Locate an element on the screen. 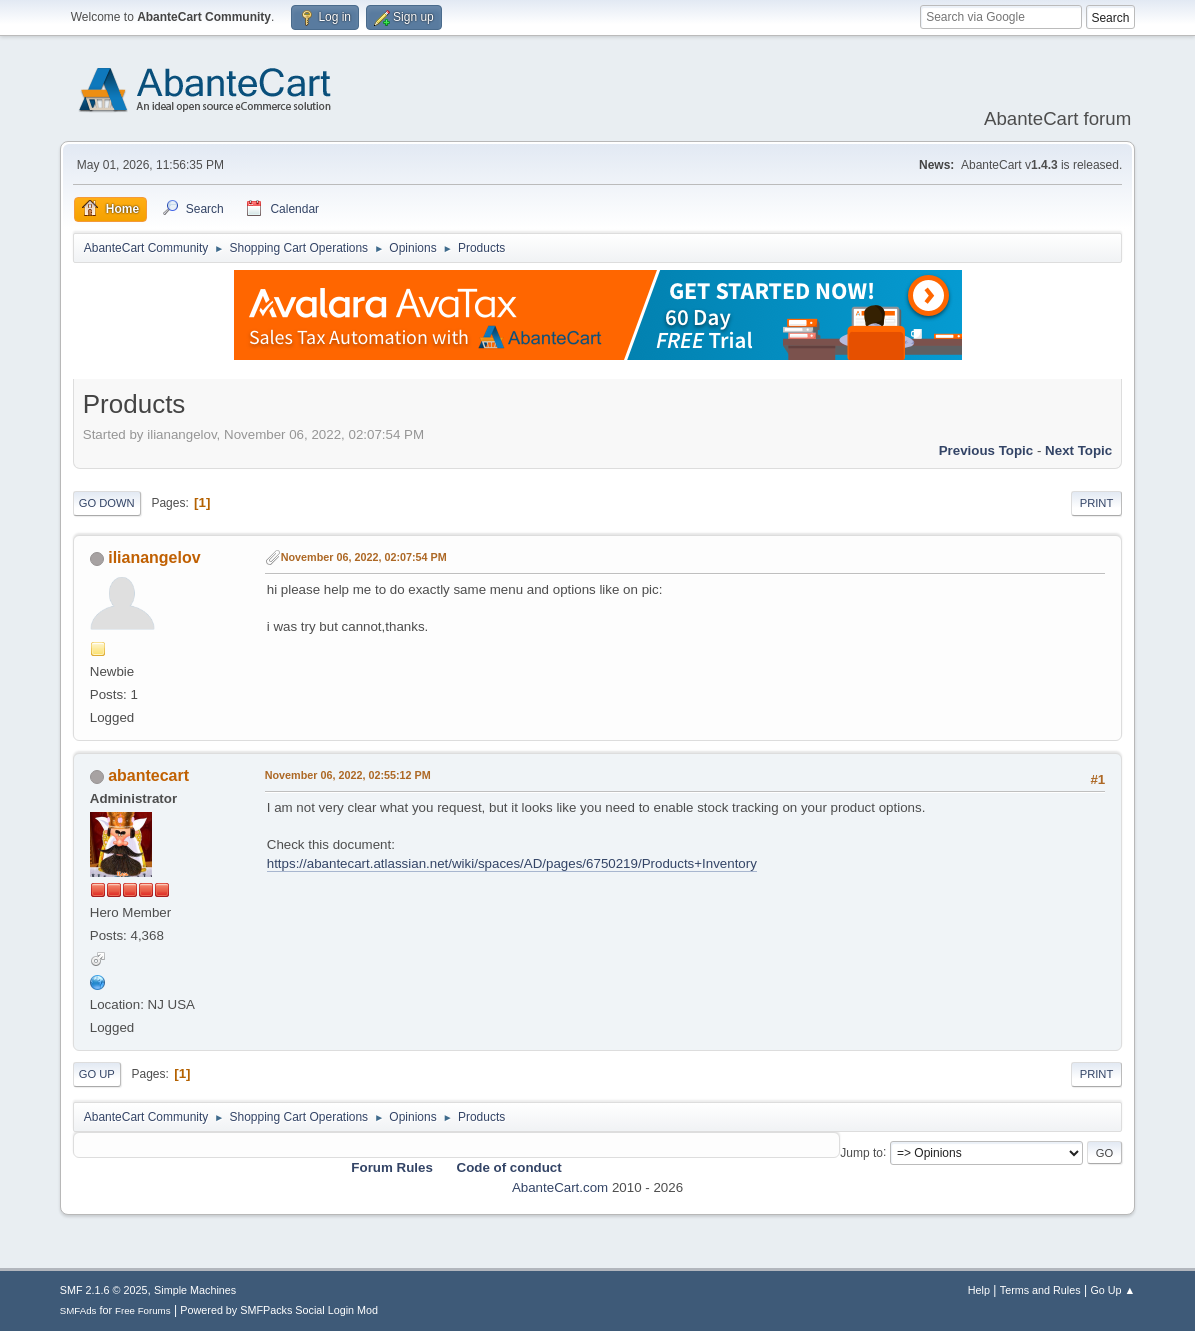  Go Up ▲ is located at coordinates (1112, 1290).